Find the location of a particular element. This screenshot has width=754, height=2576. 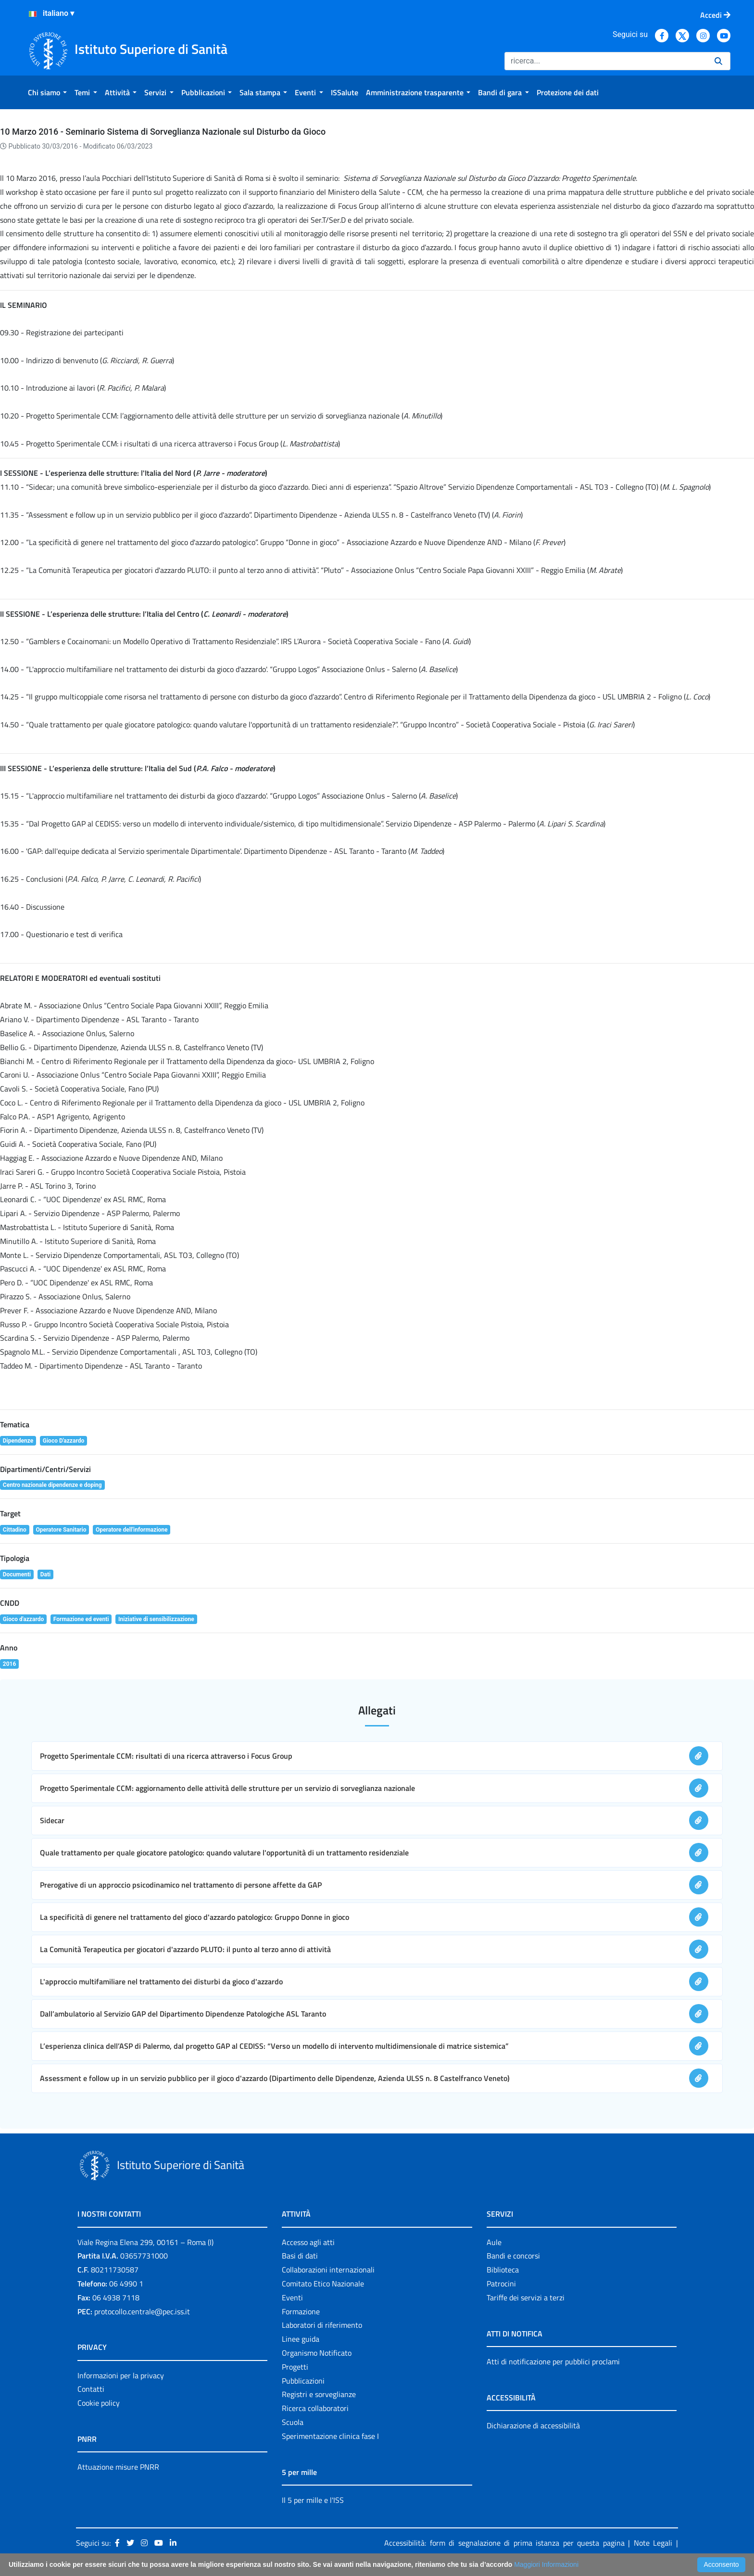

Accessibilità: form di segnalazione di prima istanza per questa pagina is located at coordinates (504, 2543).